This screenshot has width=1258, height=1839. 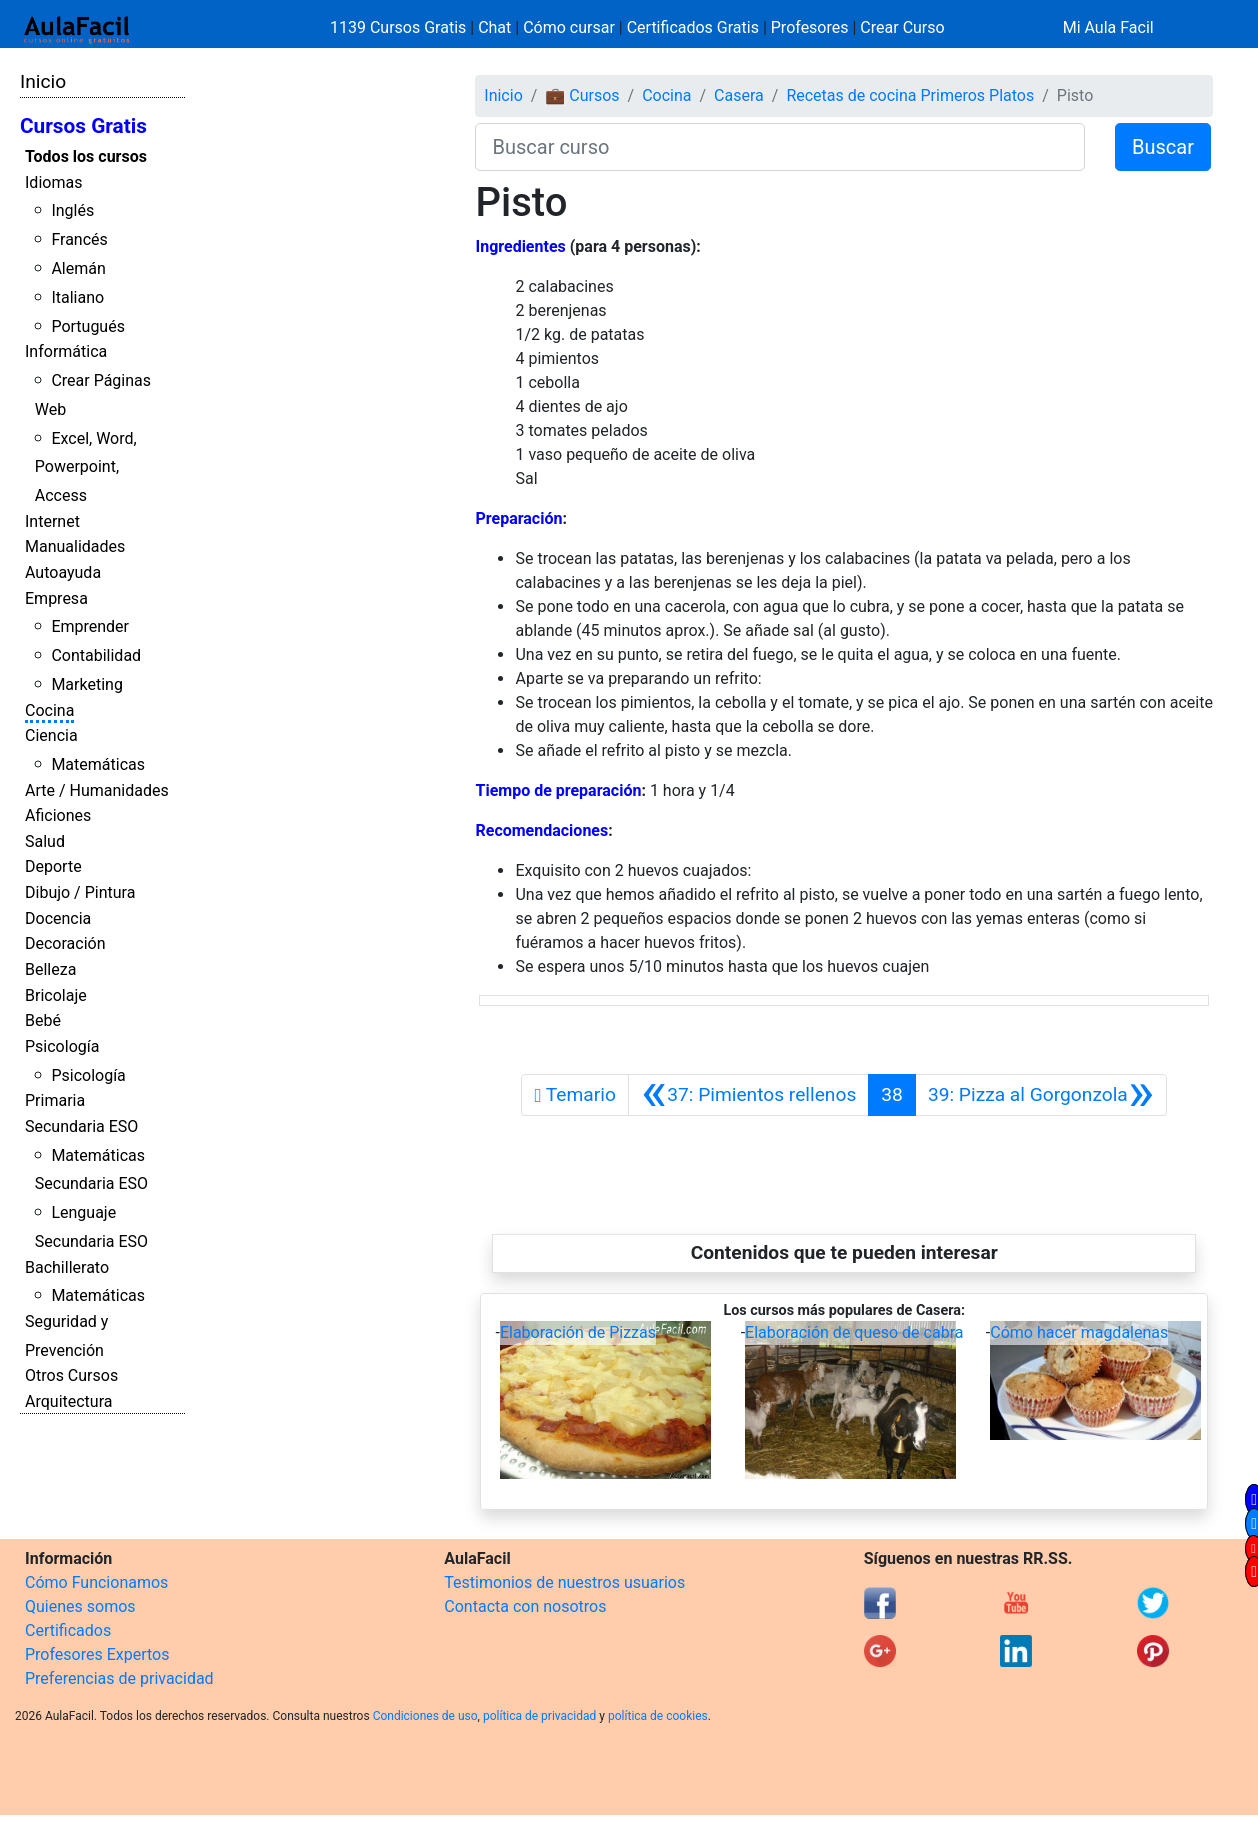 I want to click on Psicología, so click(x=62, y=1046).